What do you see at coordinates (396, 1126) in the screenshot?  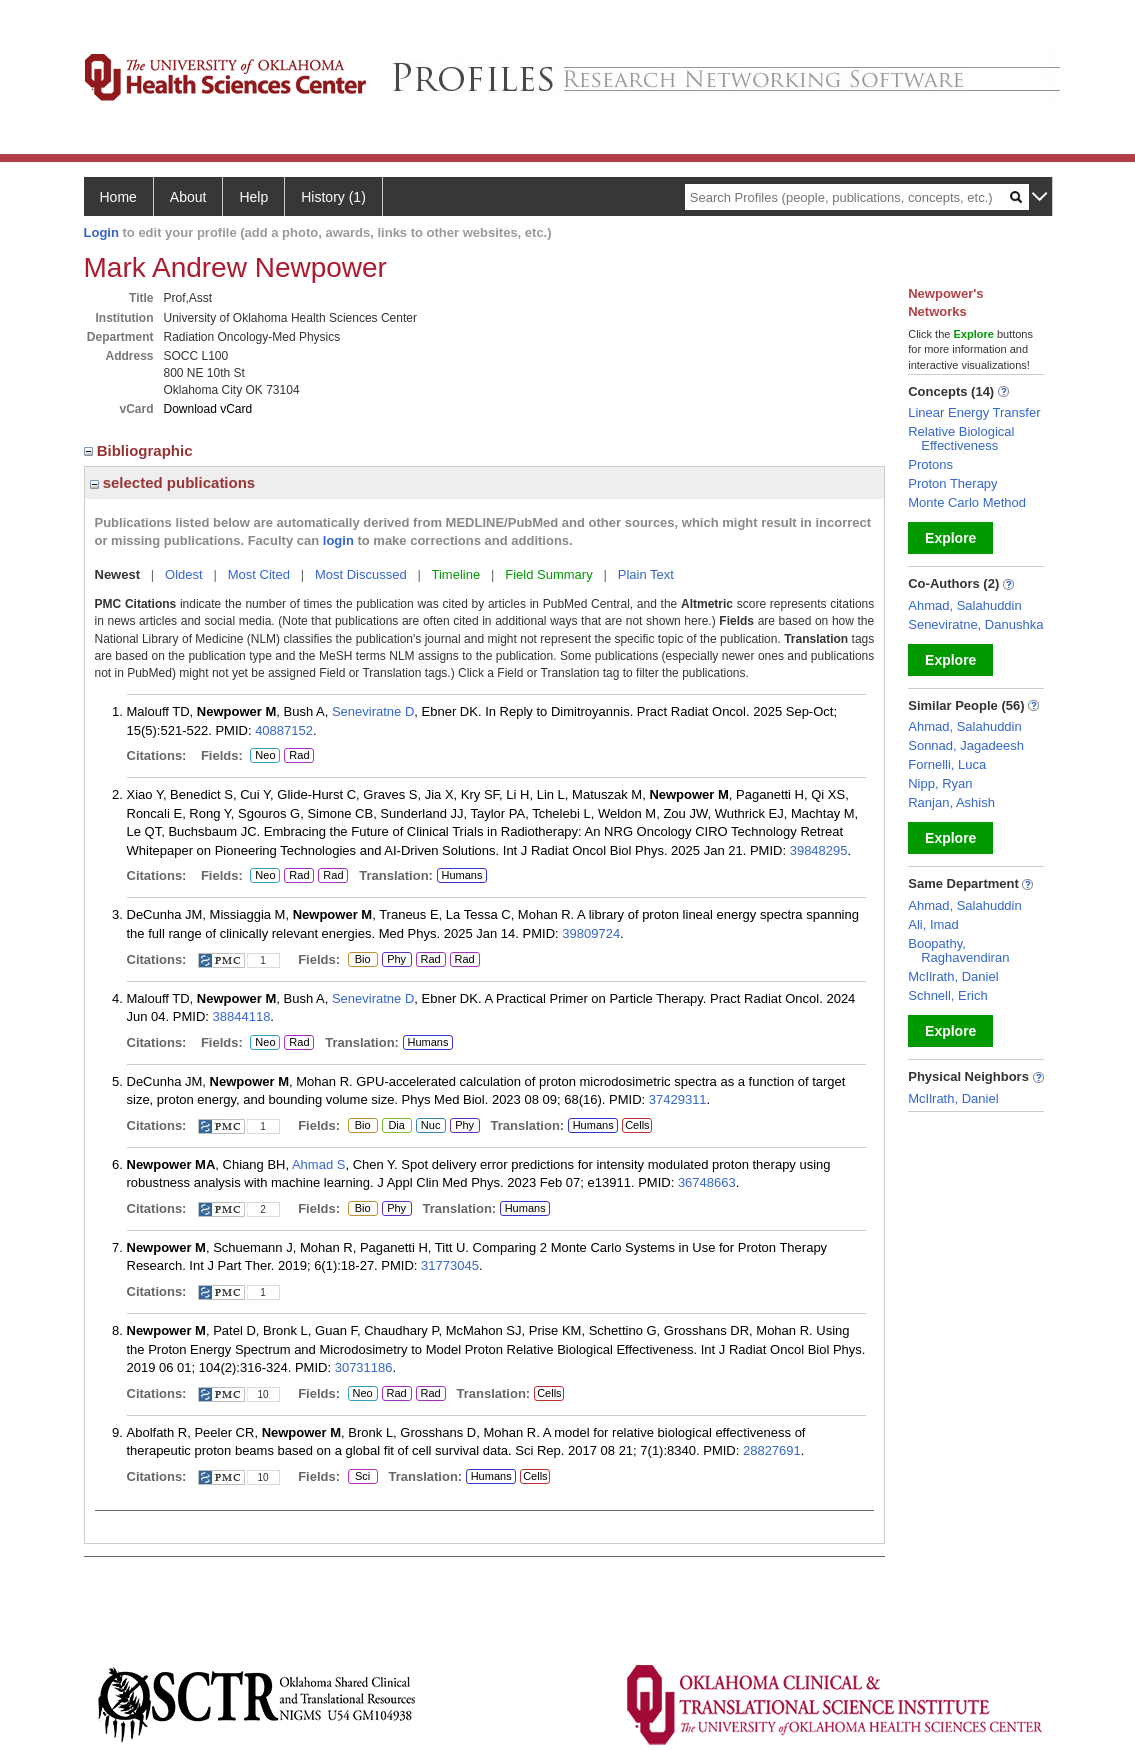 I see `Dia` at bounding box center [396, 1126].